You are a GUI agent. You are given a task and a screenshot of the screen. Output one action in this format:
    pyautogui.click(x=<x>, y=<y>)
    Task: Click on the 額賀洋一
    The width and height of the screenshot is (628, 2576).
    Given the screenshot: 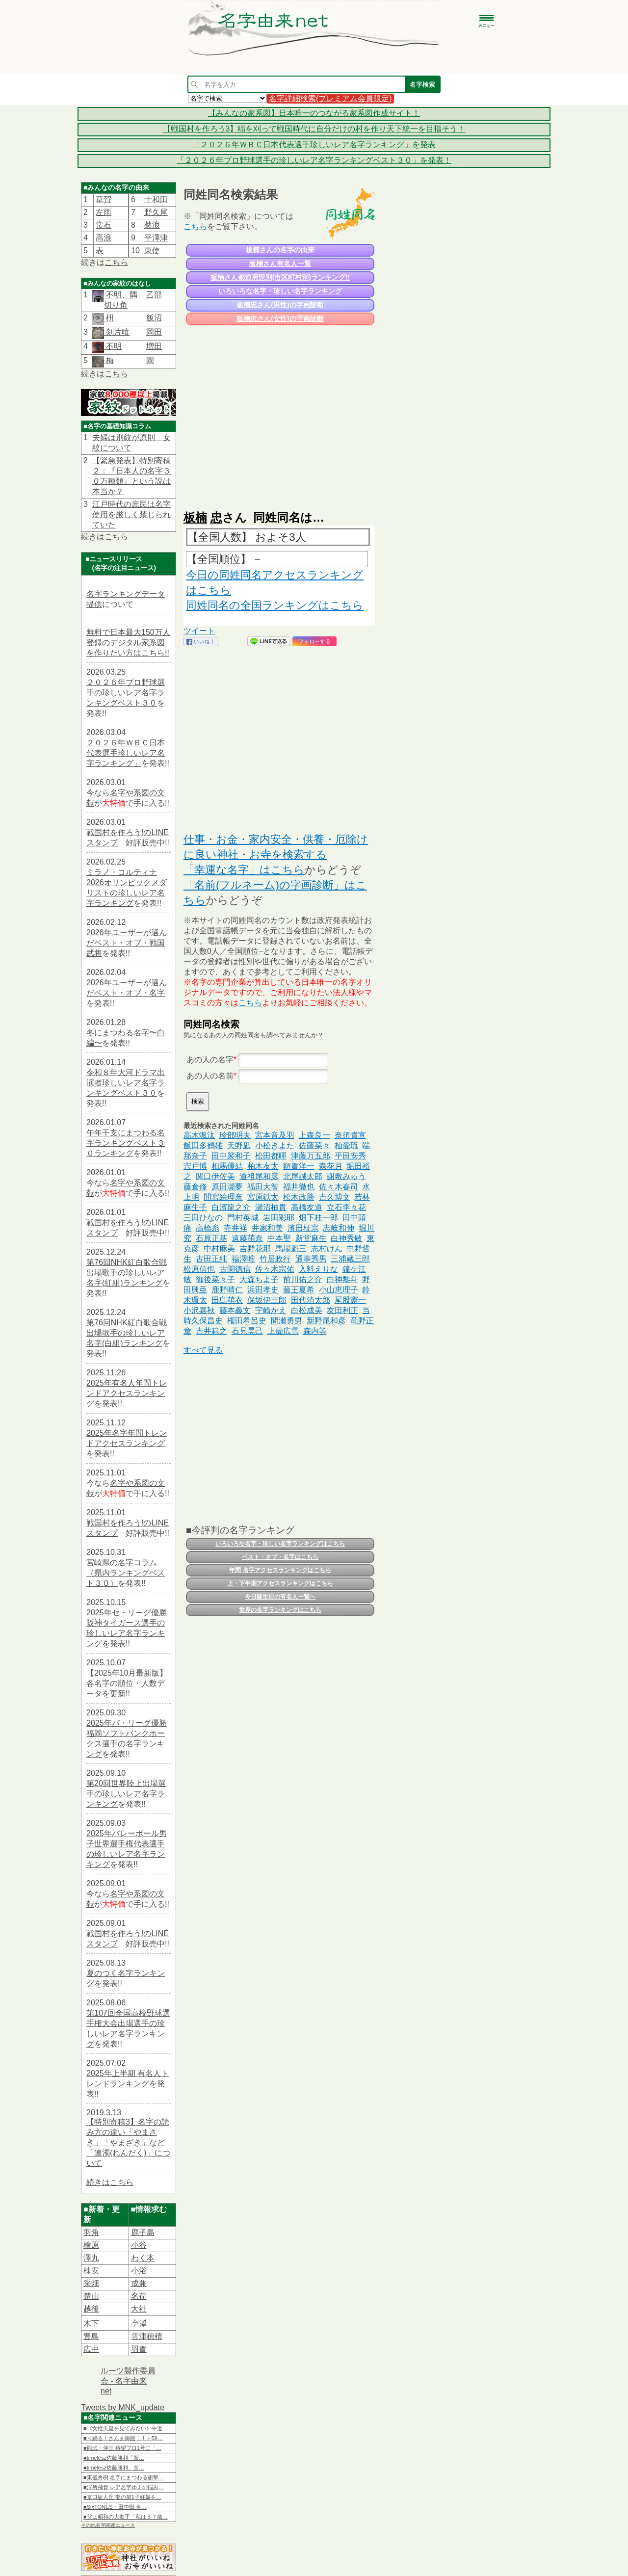 What is the action you would take?
    pyautogui.click(x=298, y=1166)
    